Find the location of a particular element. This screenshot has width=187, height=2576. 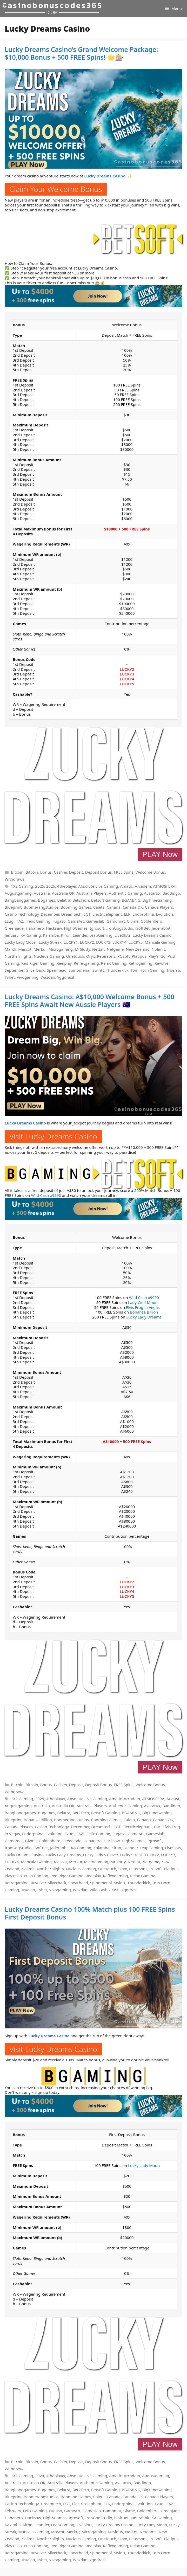

Gamomat is located at coordinates (115, 921).